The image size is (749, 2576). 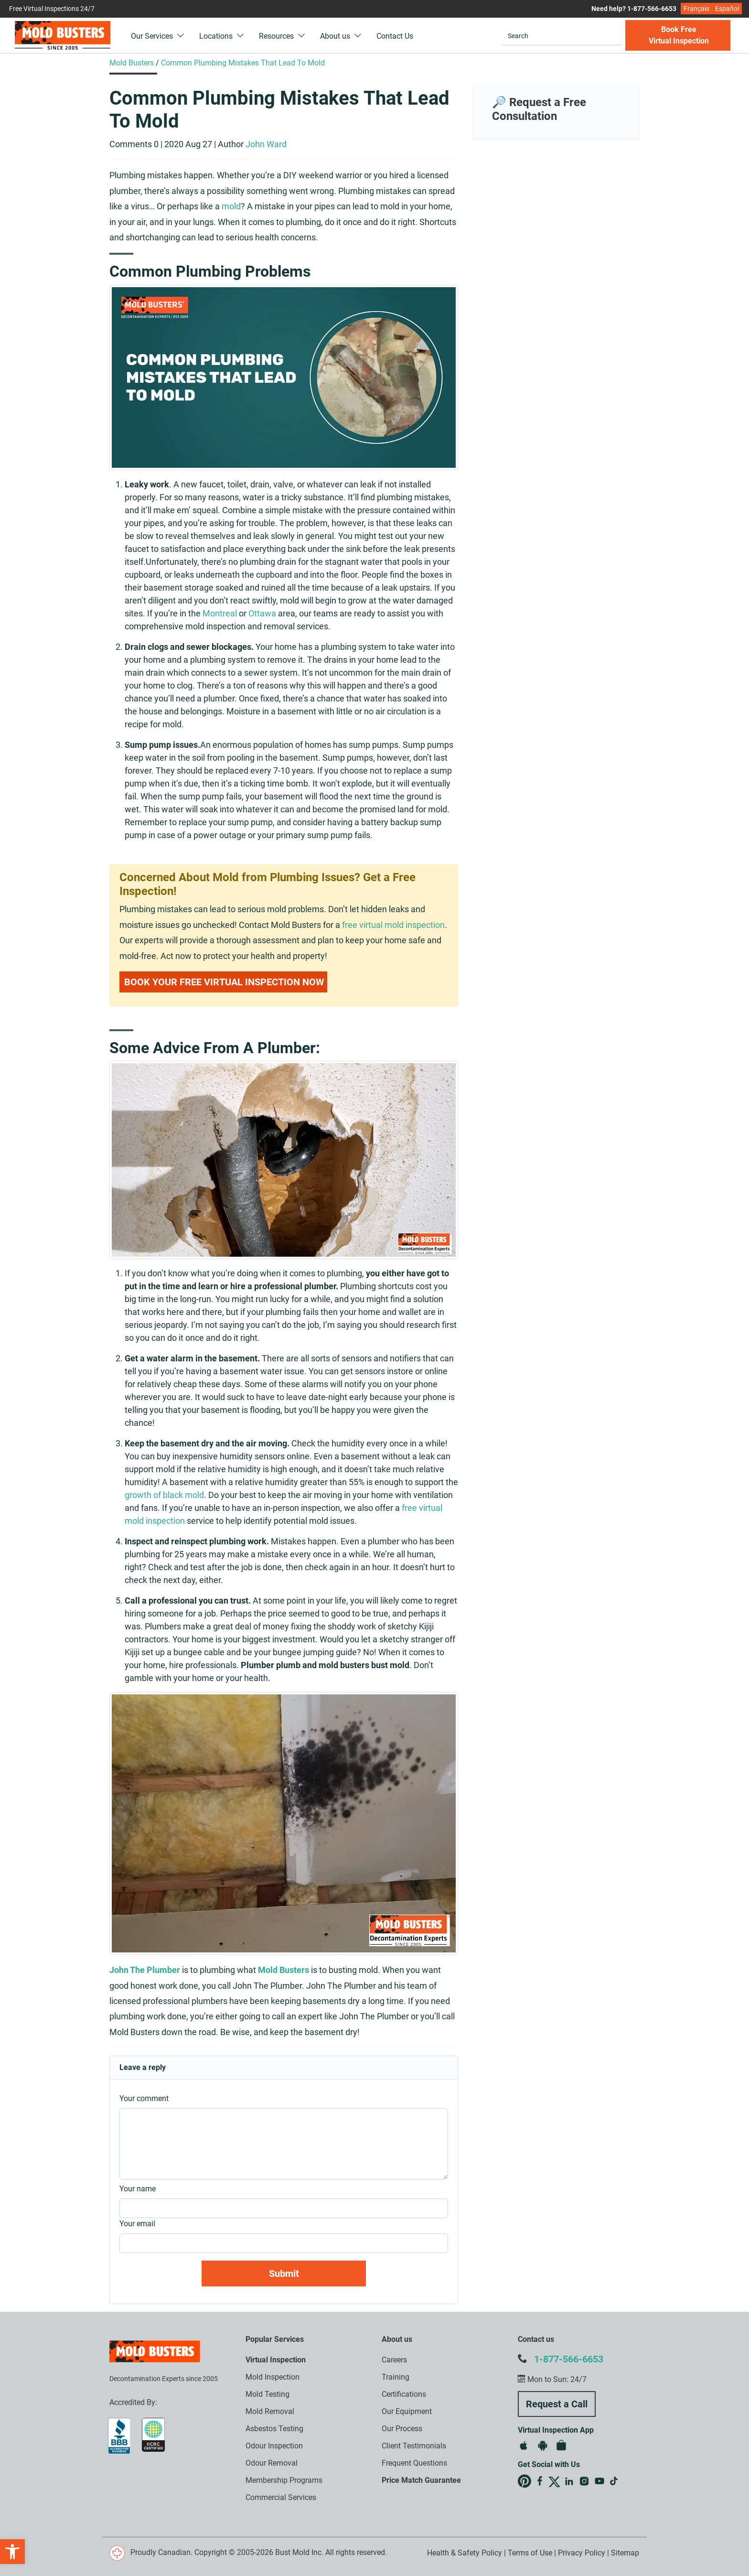 I want to click on Mold Busters on X, so click(x=554, y=2482).